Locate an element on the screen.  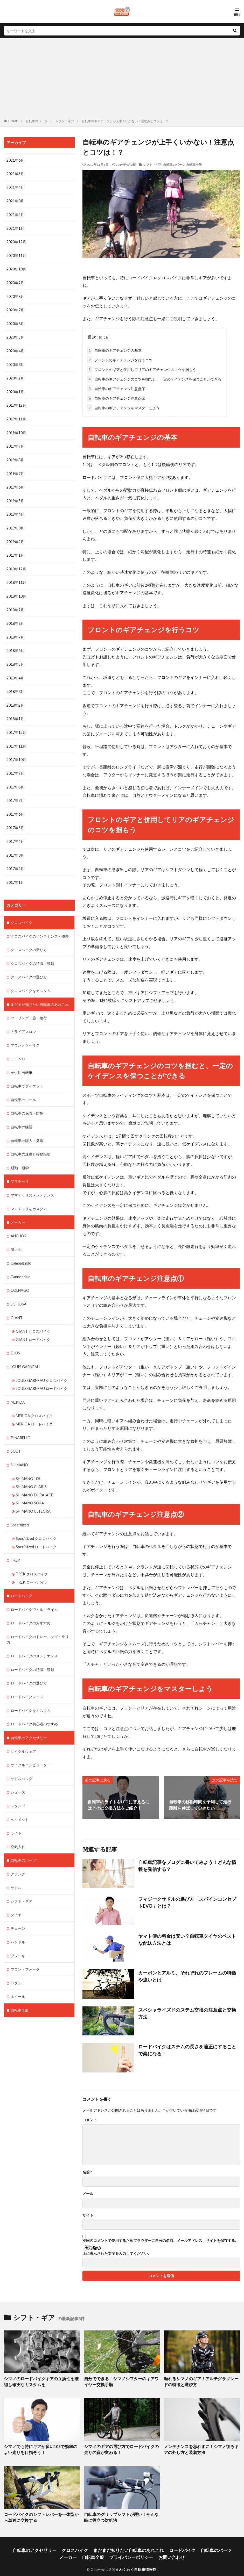
クロスバイク is located at coordinates (21, 914).